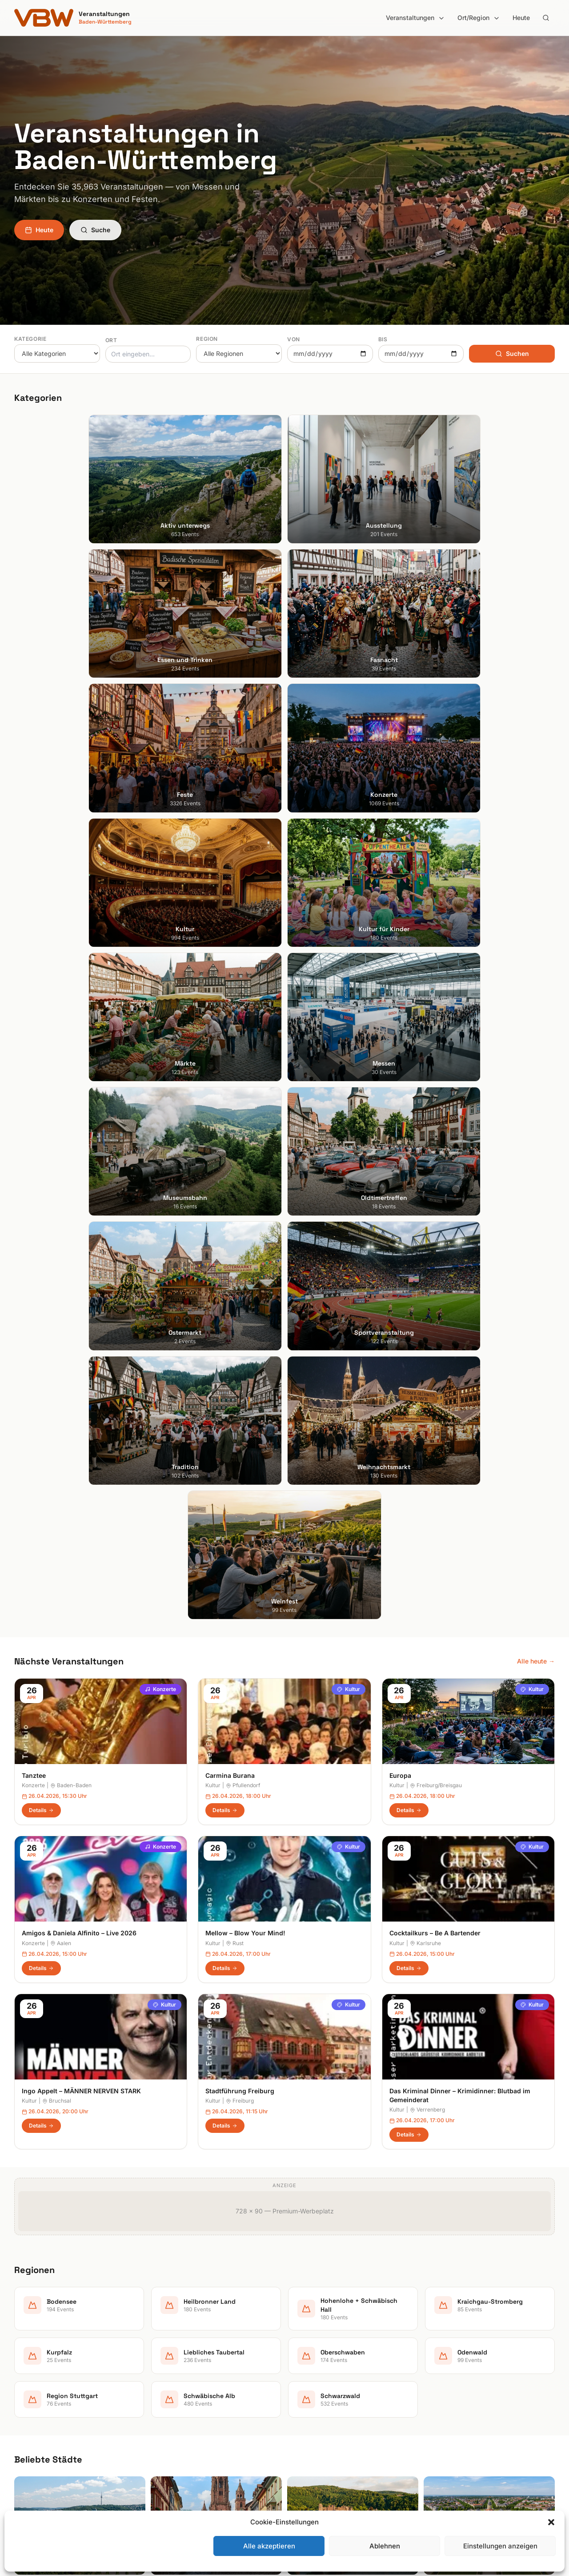 The image size is (569, 2576). I want to click on Aktiv unterwegs, so click(176, 2345).